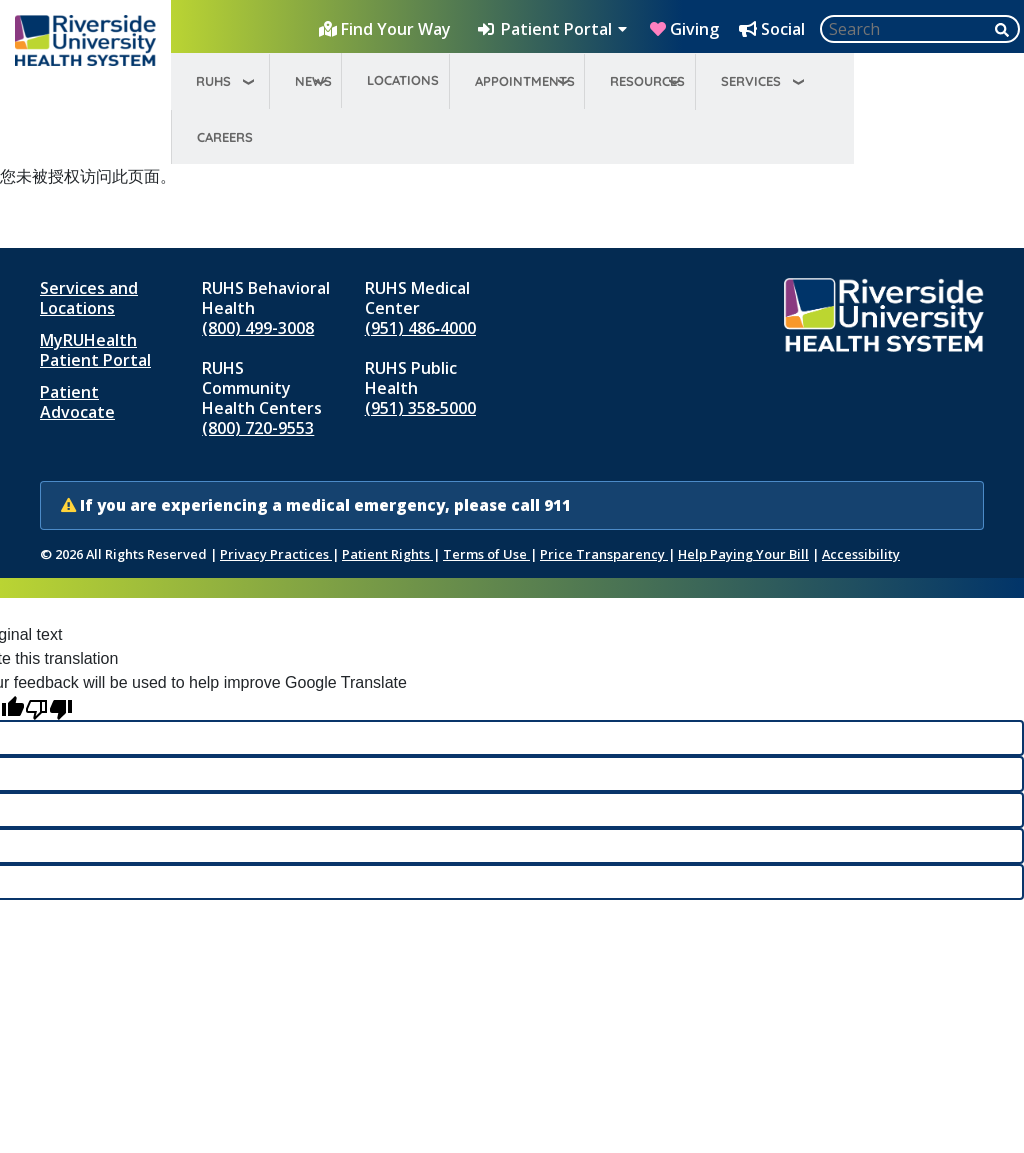  What do you see at coordinates (604, 554) in the screenshot?
I see `Price Transparency [Price Transparency (opens in new window)]` at bounding box center [604, 554].